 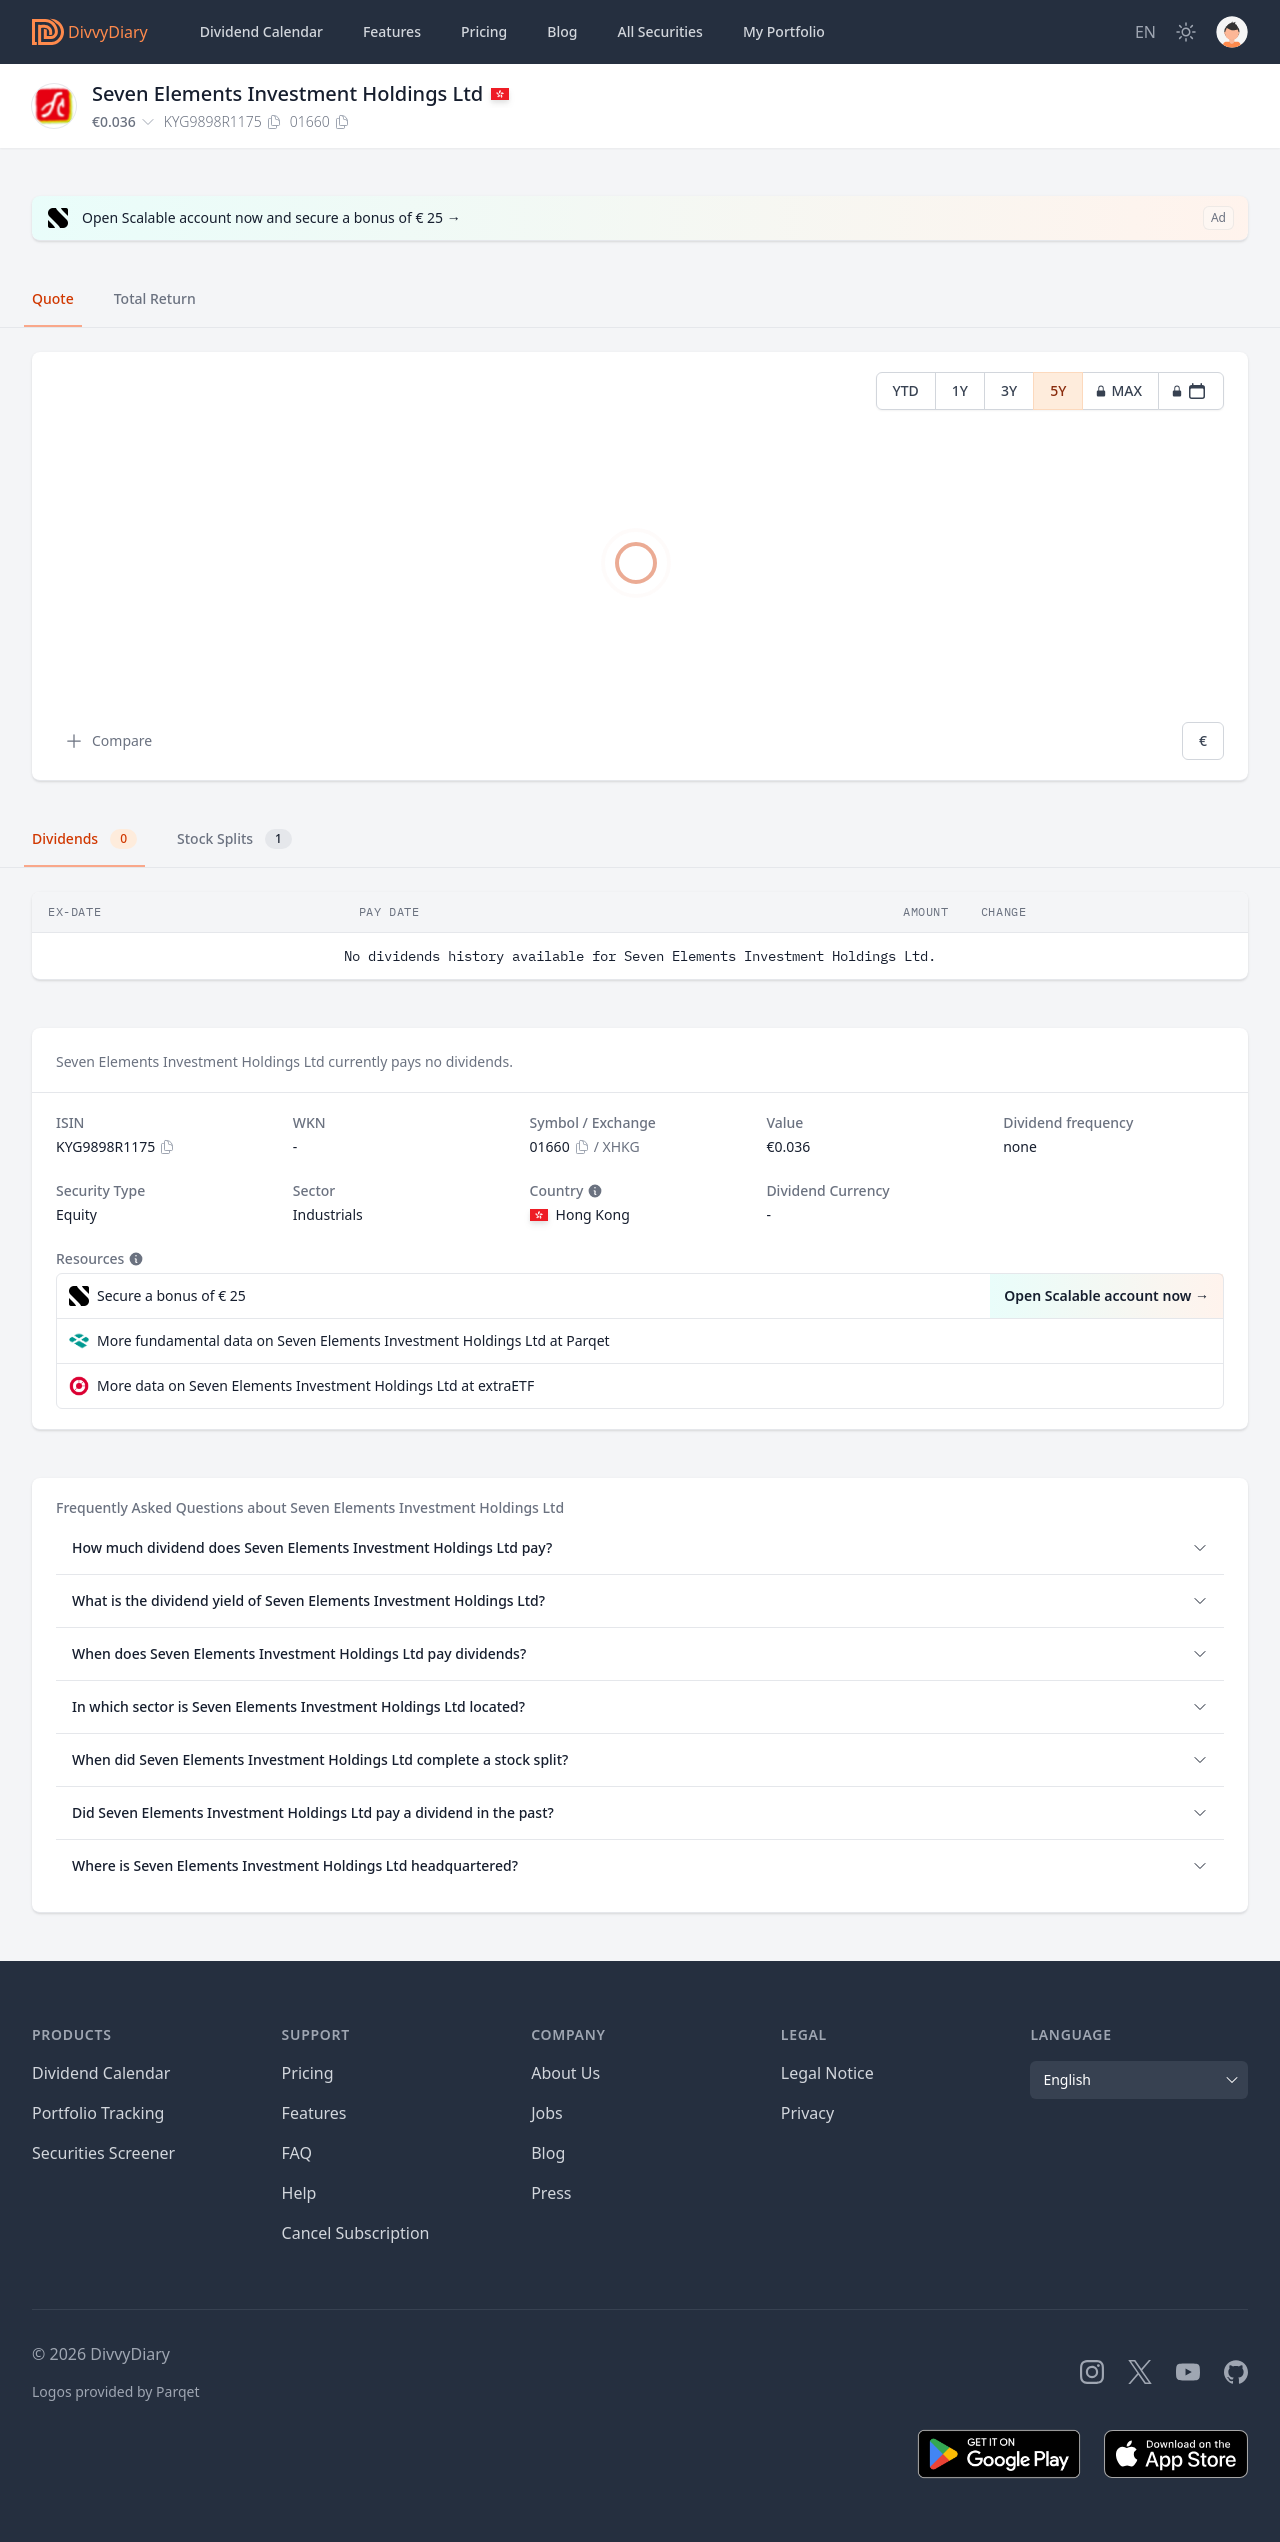 I want to click on Privacy, so click(x=807, y=2113).